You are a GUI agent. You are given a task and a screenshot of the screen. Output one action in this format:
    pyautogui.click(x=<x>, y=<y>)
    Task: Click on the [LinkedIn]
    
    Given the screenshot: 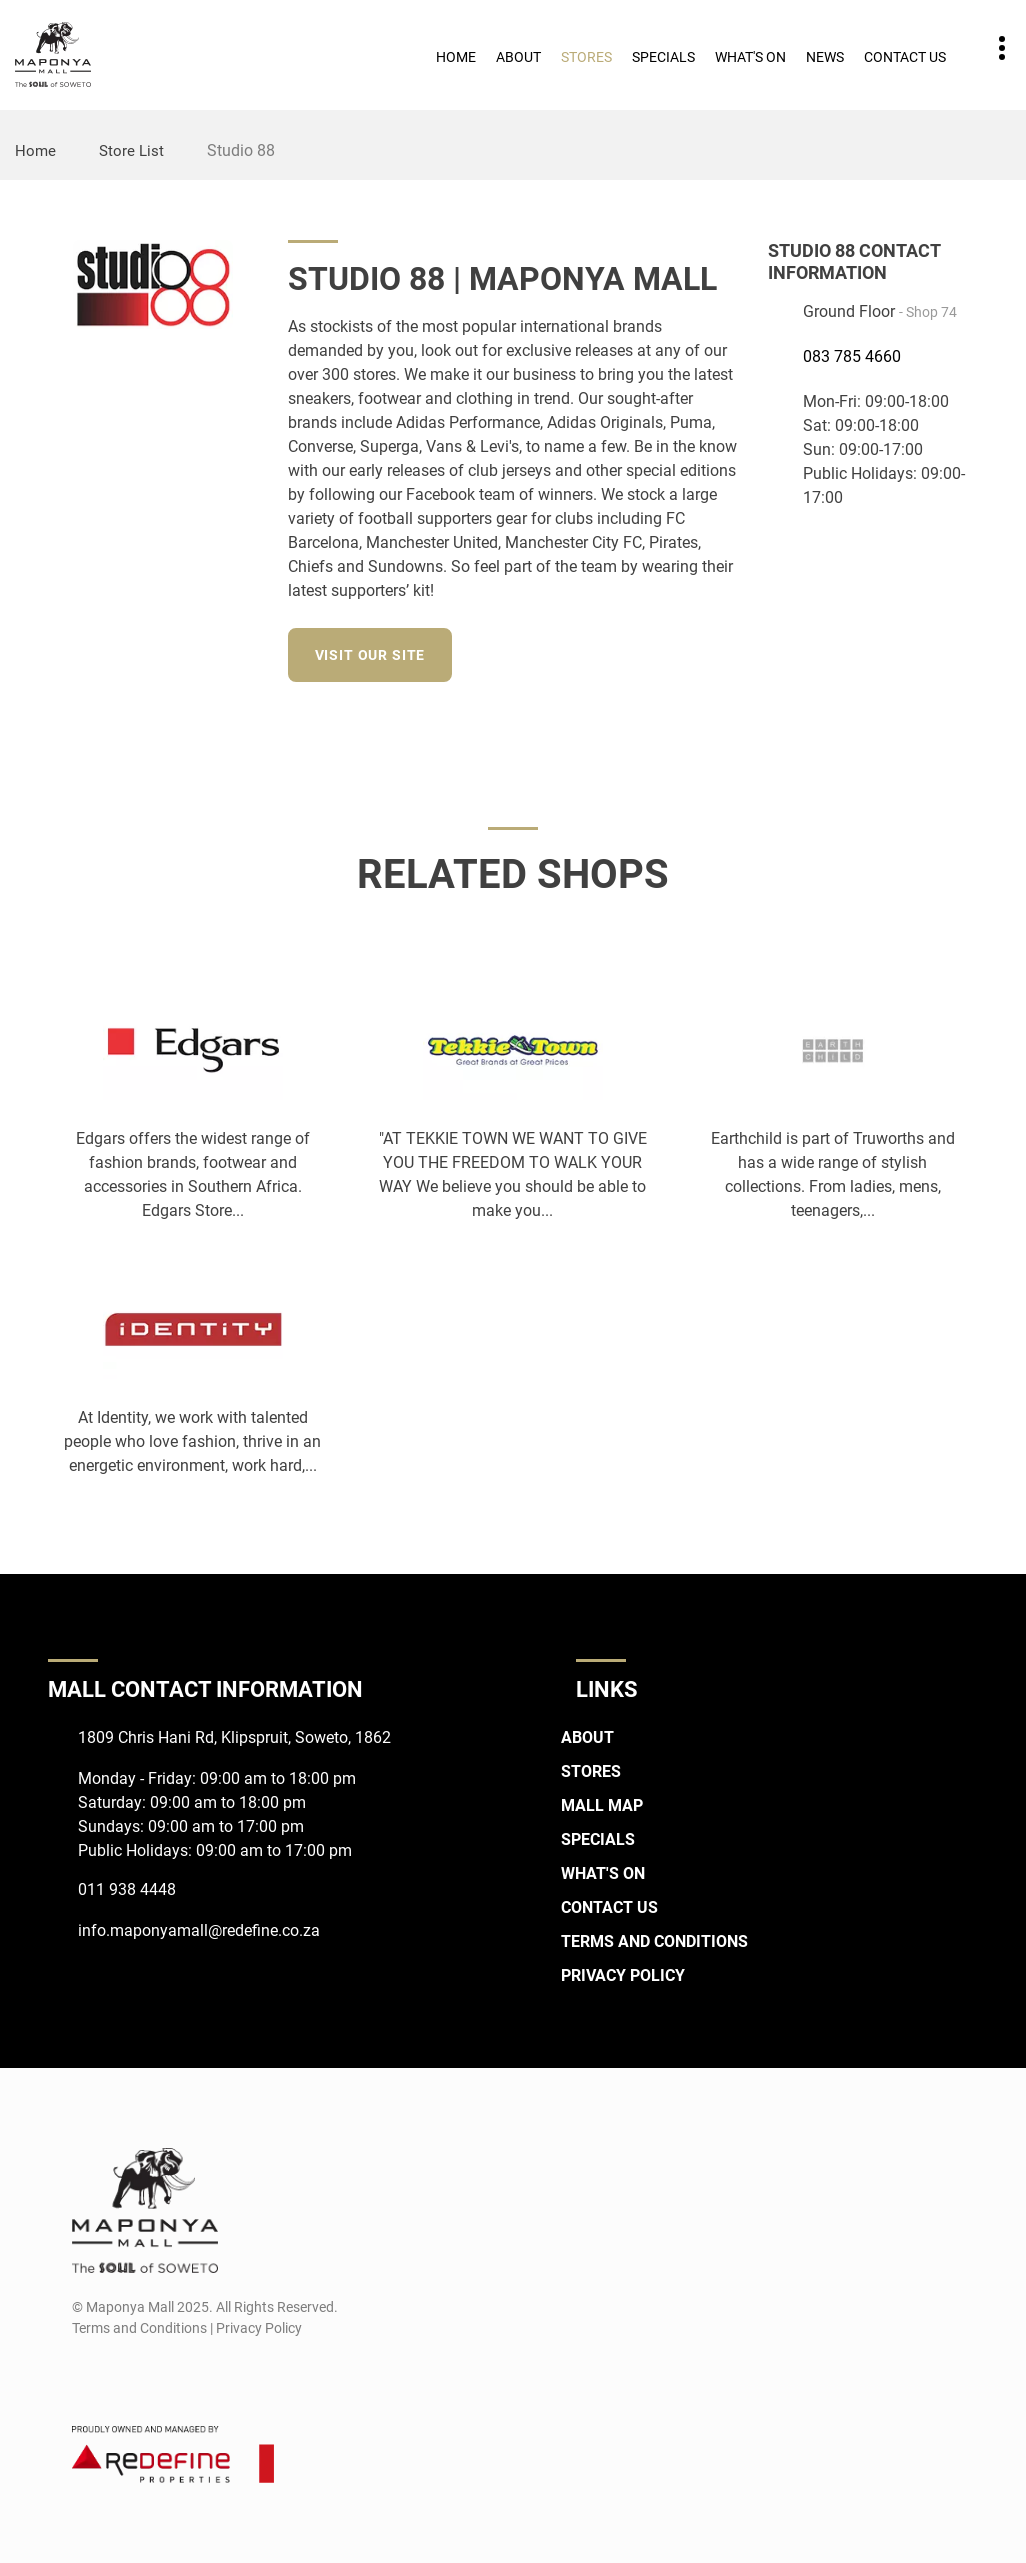 What is the action you would take?
    pyautogui.click(x=687, y=652)
    